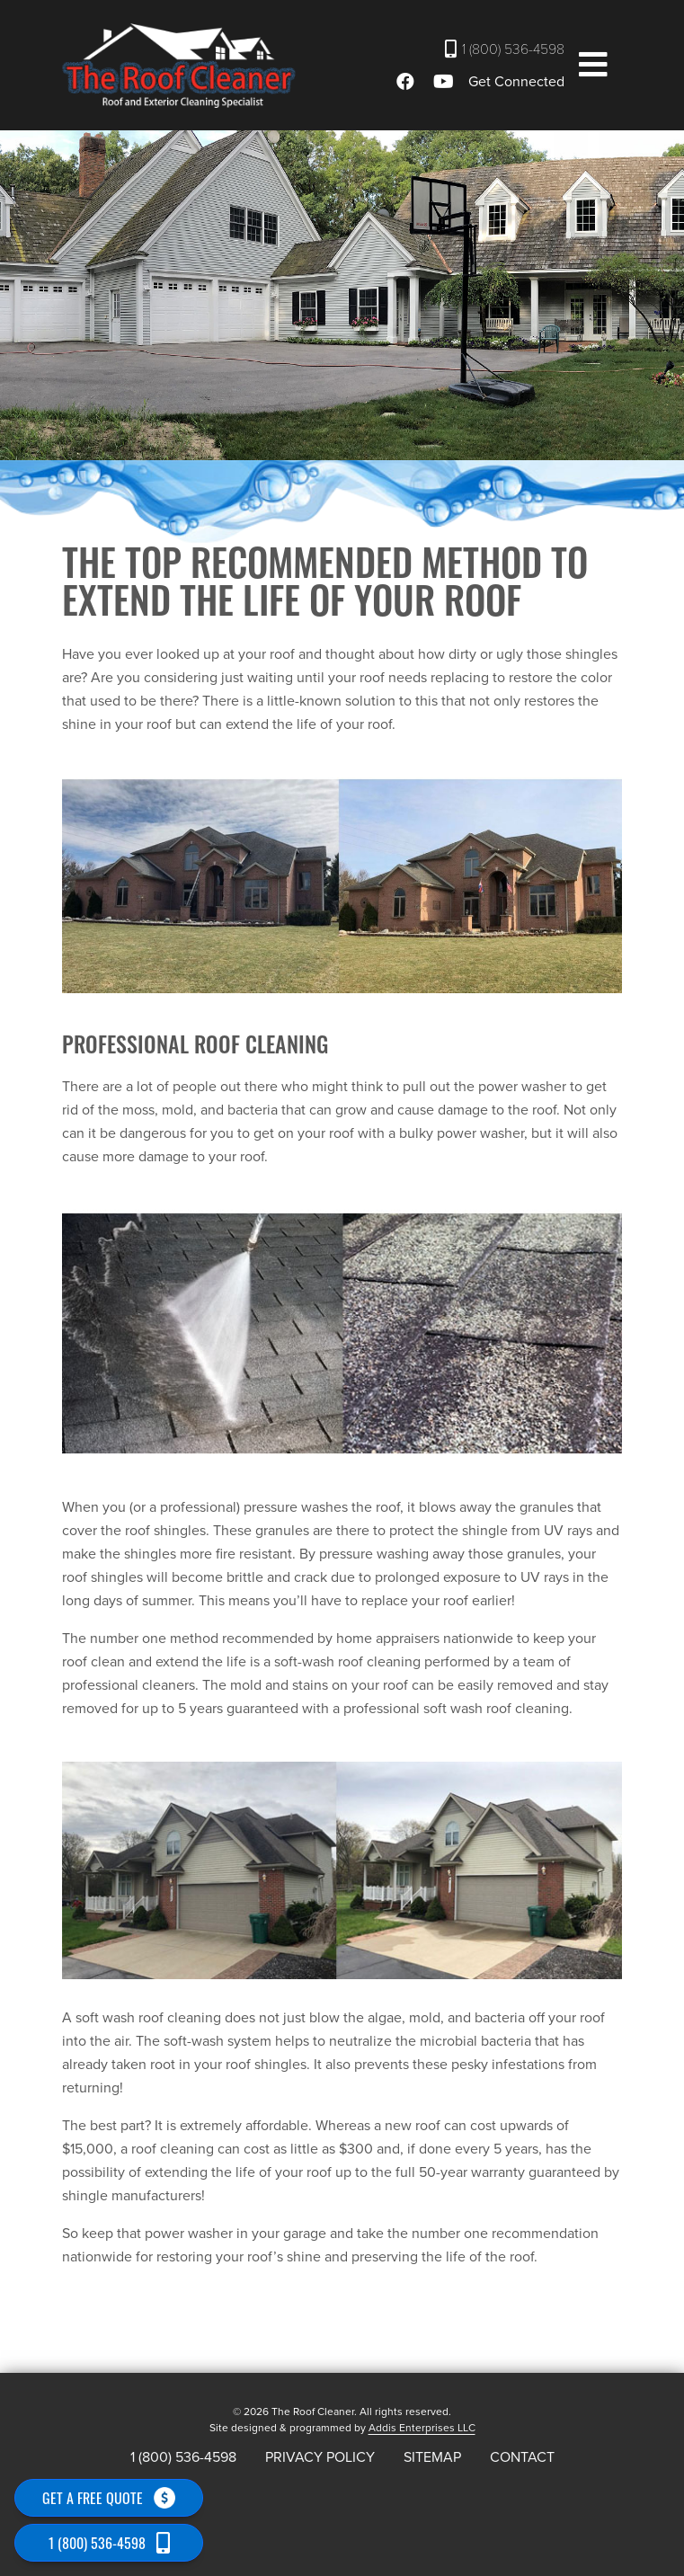 The image size is (684, 2576). Describe the element at coordinates (522, 2457) in the screenshot. I see `Contact` at that location.